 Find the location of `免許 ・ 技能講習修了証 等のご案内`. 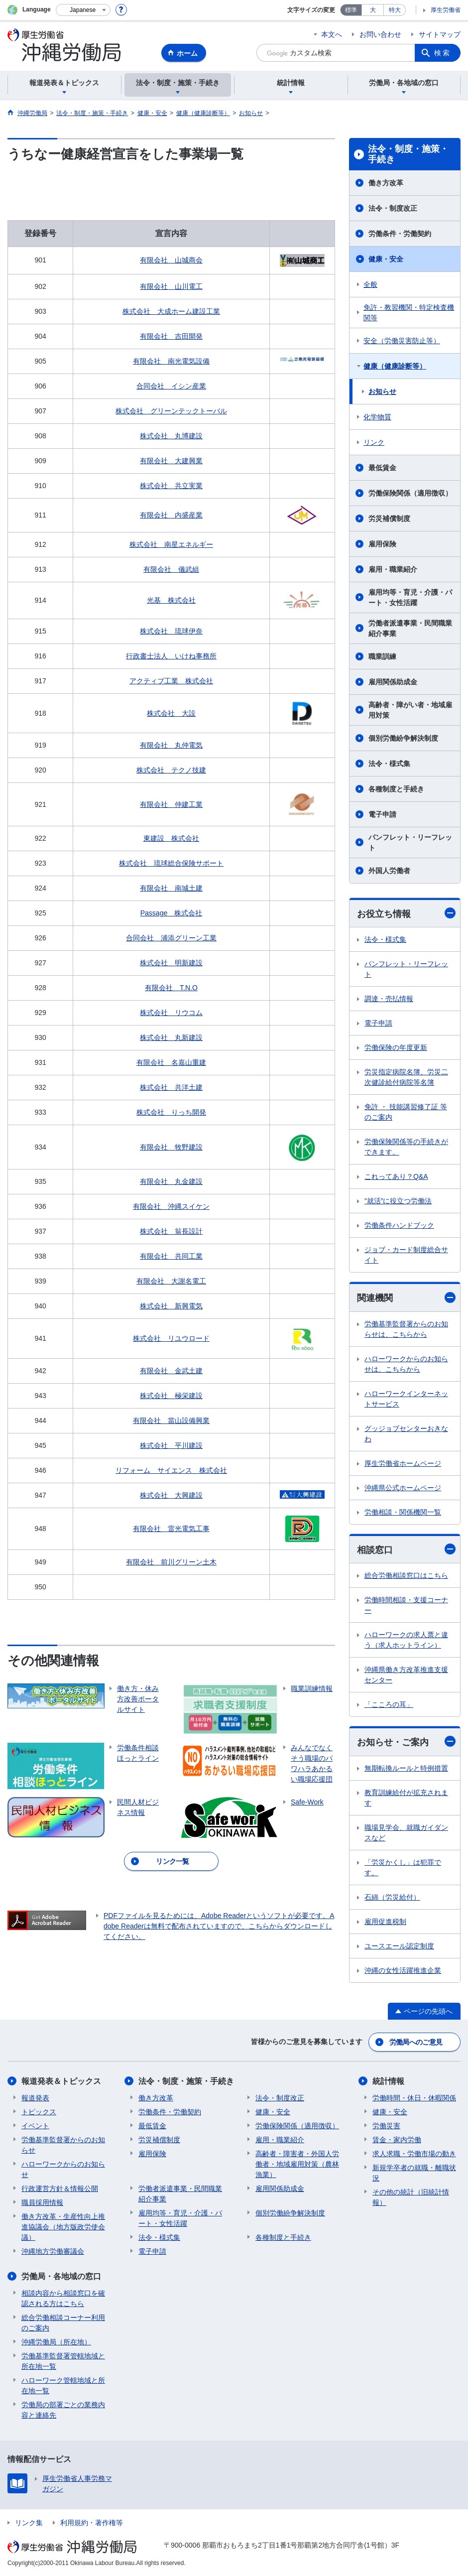

免許 ・ 技能講習修了証 等のご案内 is located at coordinates (405, 1112).